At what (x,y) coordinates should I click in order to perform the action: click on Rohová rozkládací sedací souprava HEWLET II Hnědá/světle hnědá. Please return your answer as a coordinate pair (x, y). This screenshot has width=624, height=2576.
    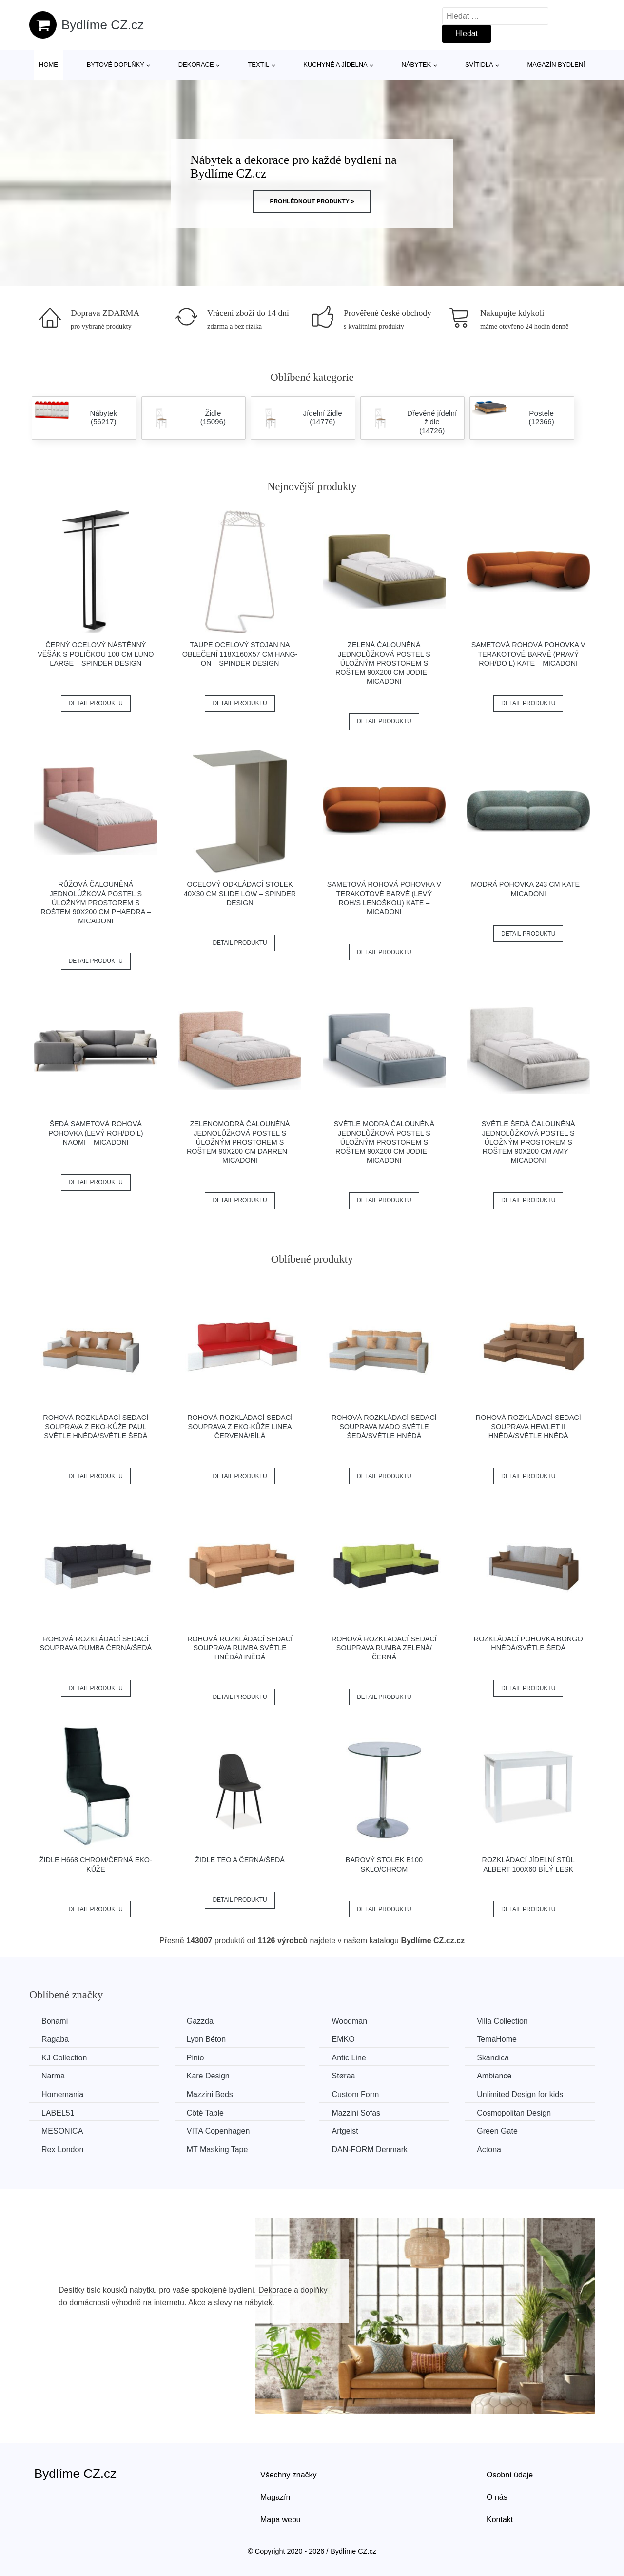
    Looking at the image, I should click on (528, 1426).